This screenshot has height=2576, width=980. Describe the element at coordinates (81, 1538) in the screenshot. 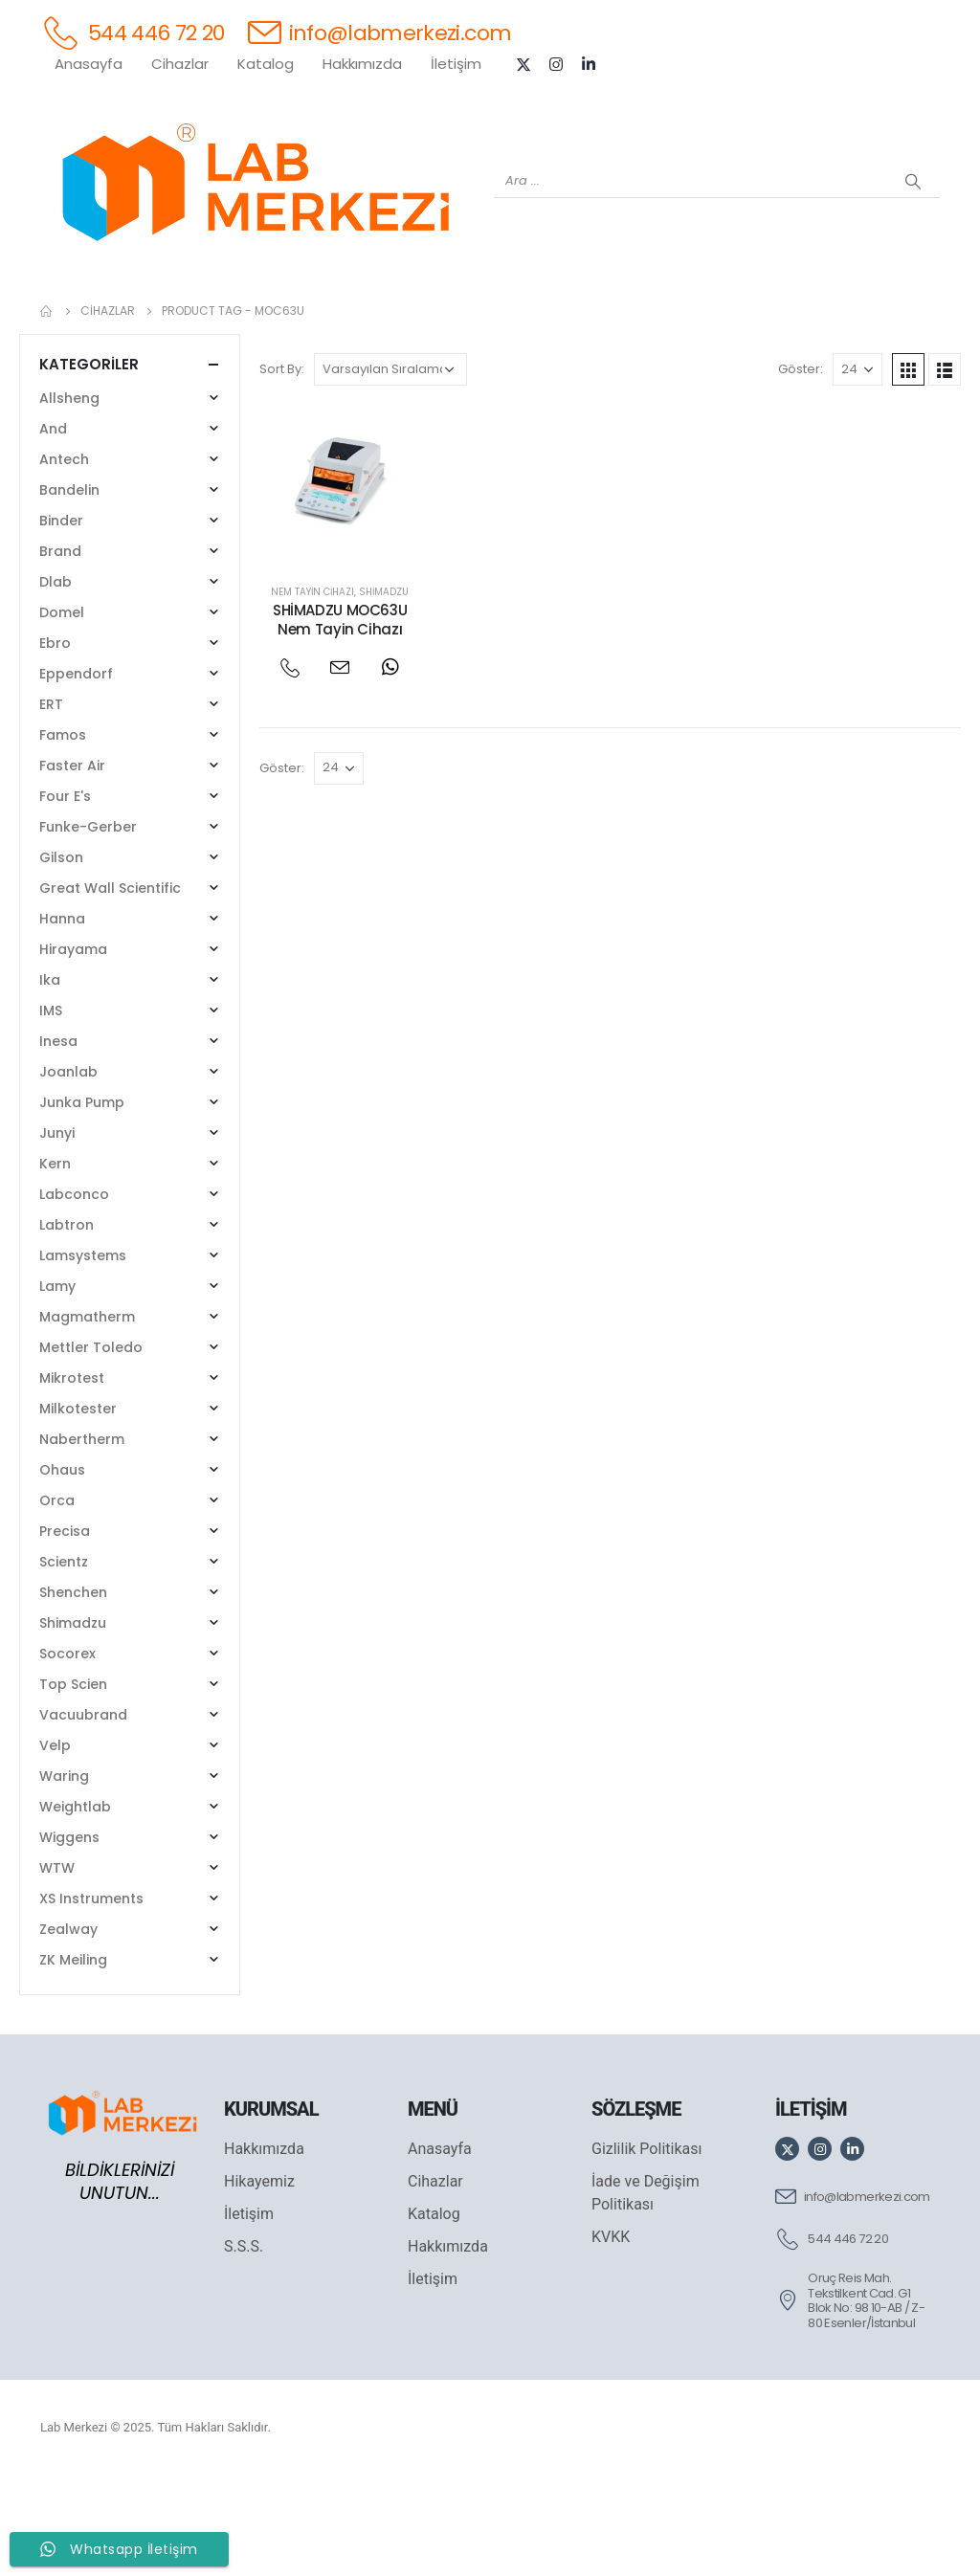

I see `Nabertherm` at that location.